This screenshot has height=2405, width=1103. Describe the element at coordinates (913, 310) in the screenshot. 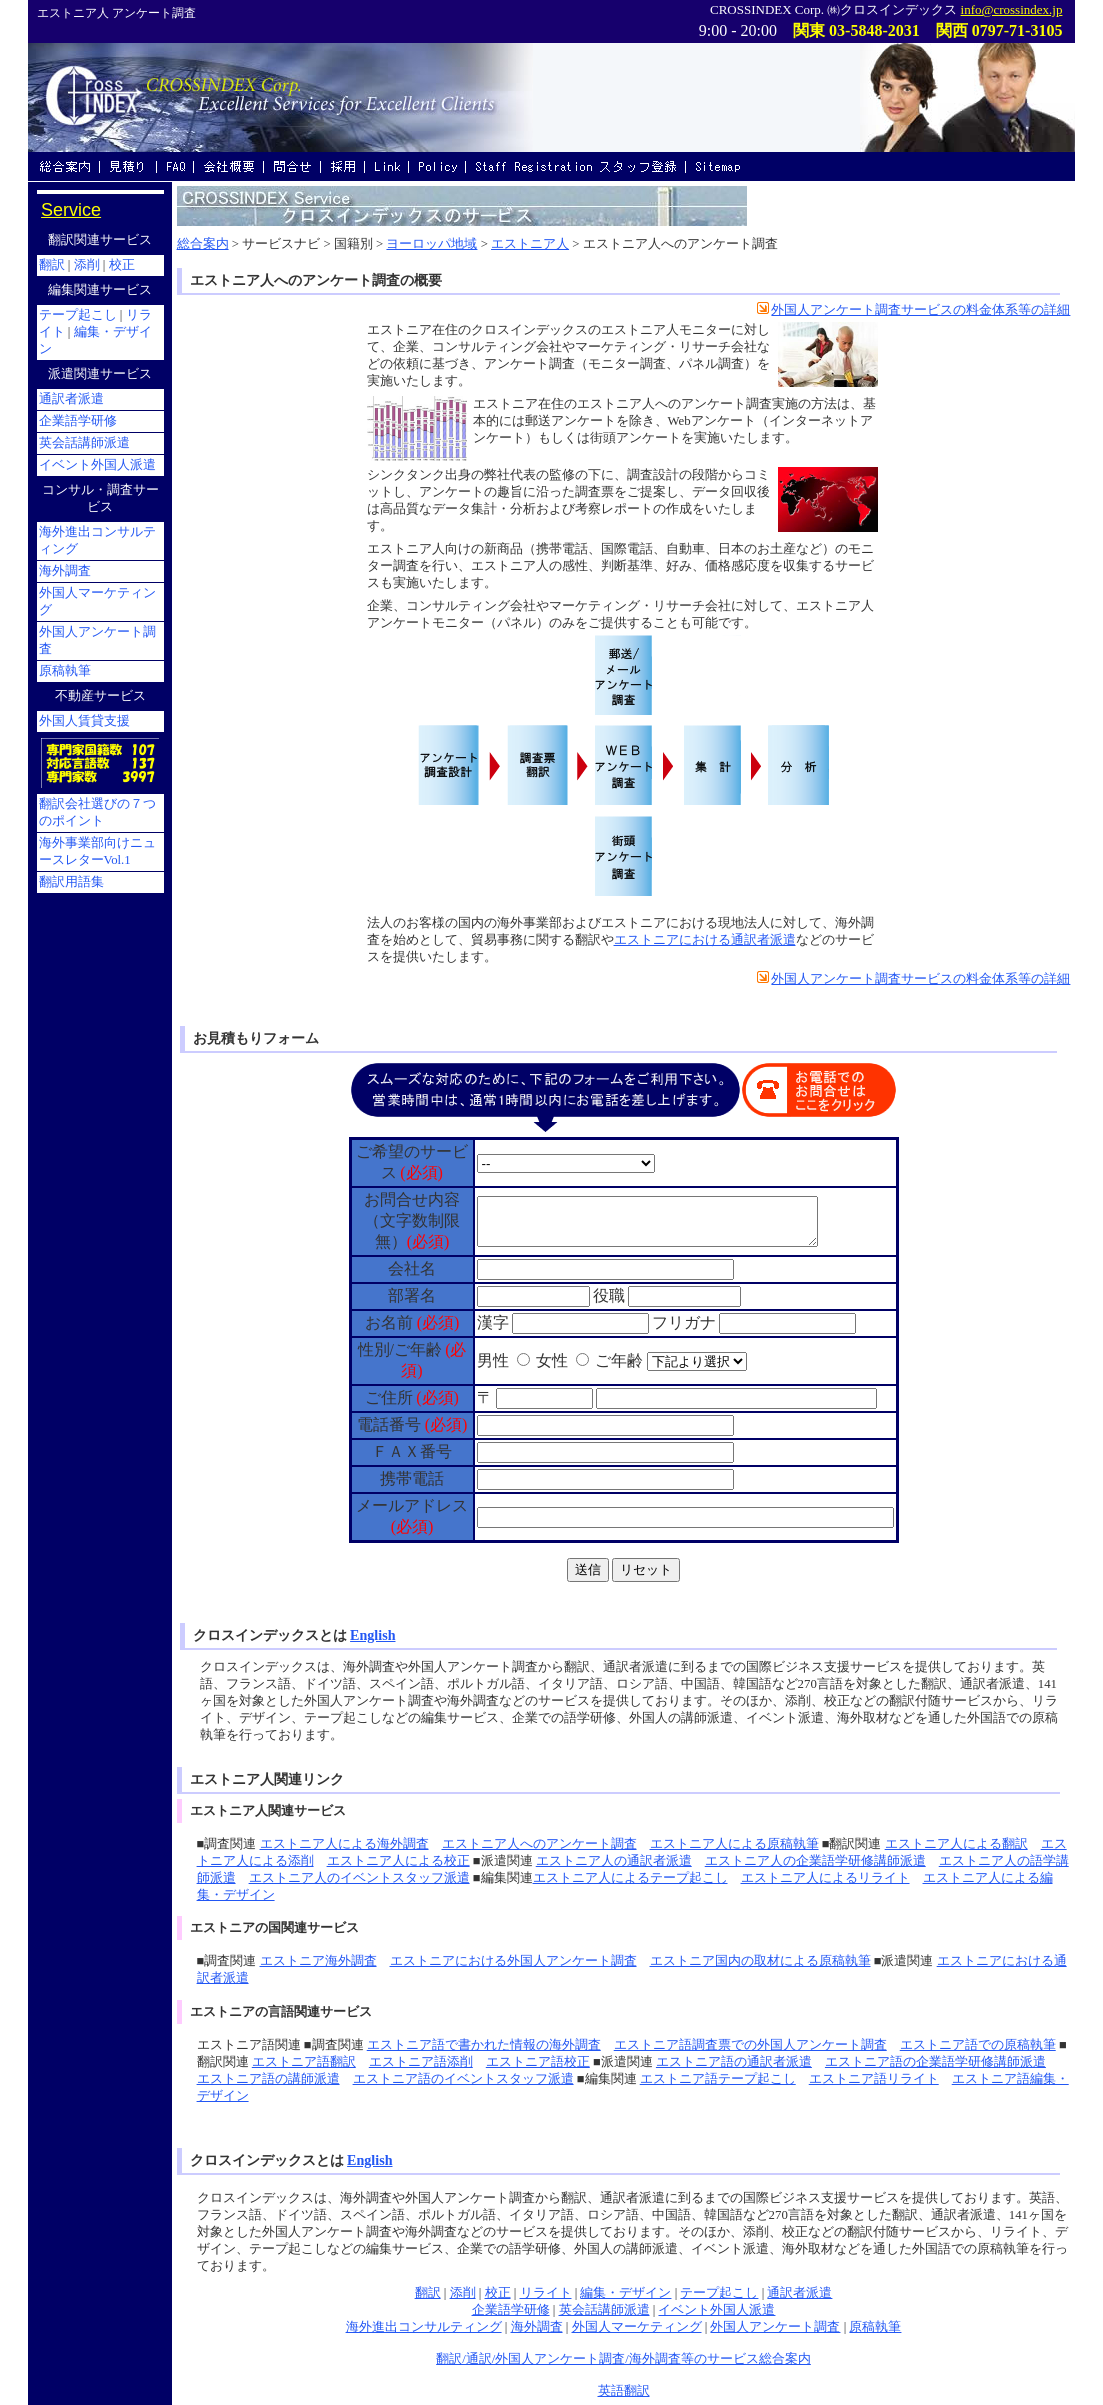

I see `外国人アンケート調査サービスの料金体系等の詳細` at that location.